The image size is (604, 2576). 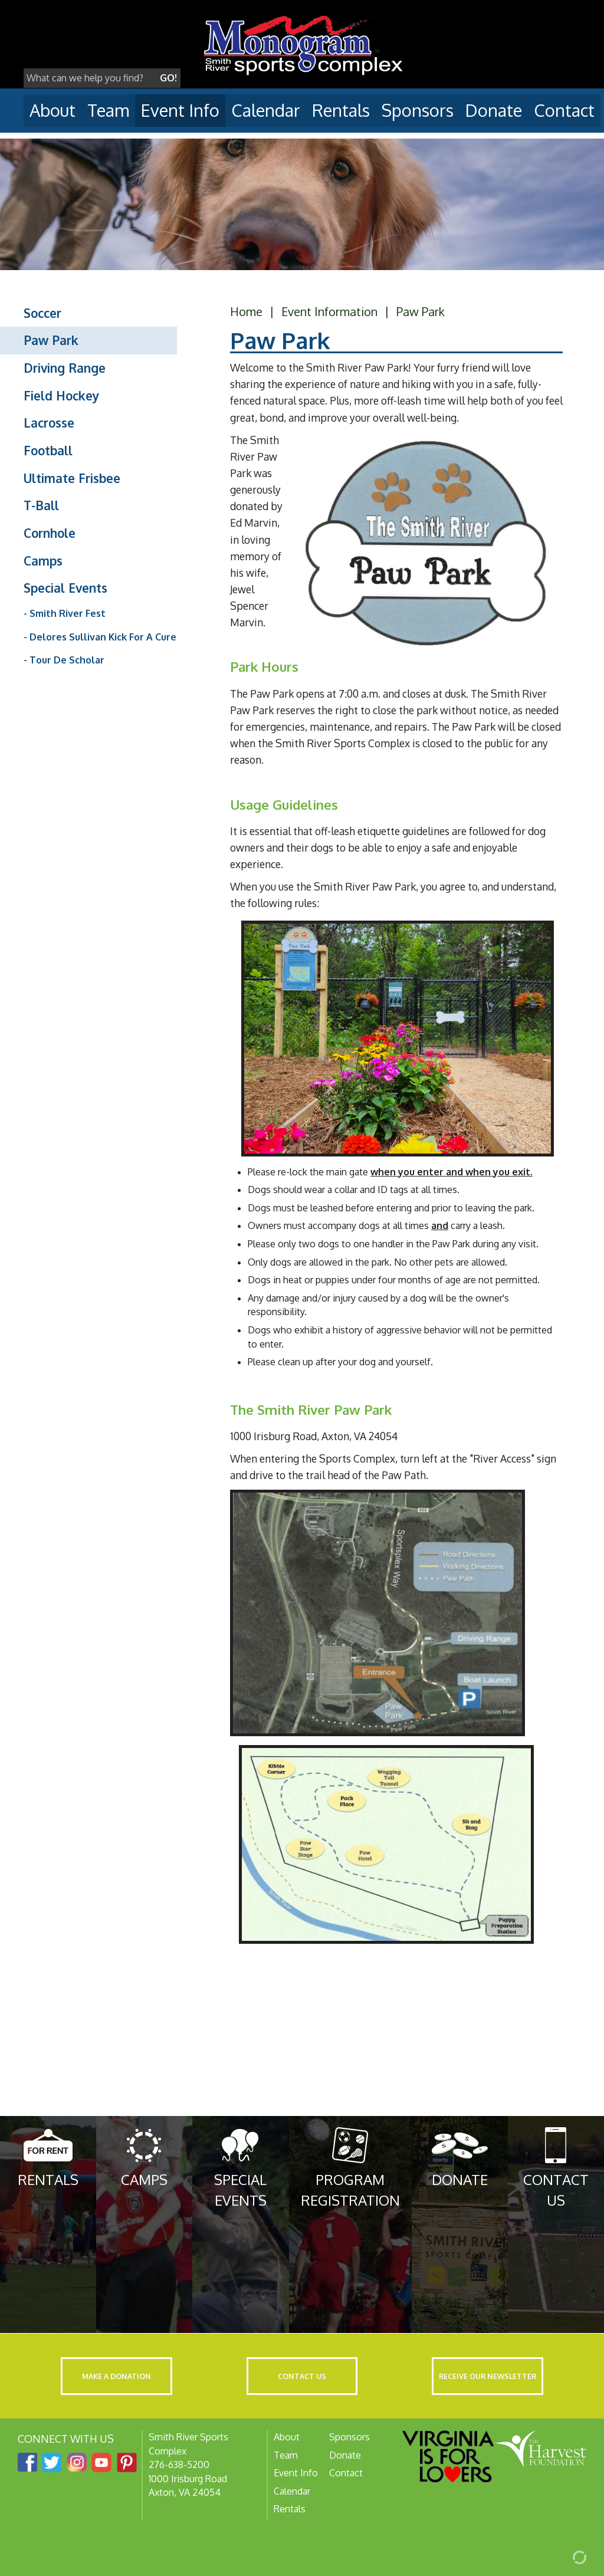 I want to click on [Admin Login], so click(x=565, y=2556).